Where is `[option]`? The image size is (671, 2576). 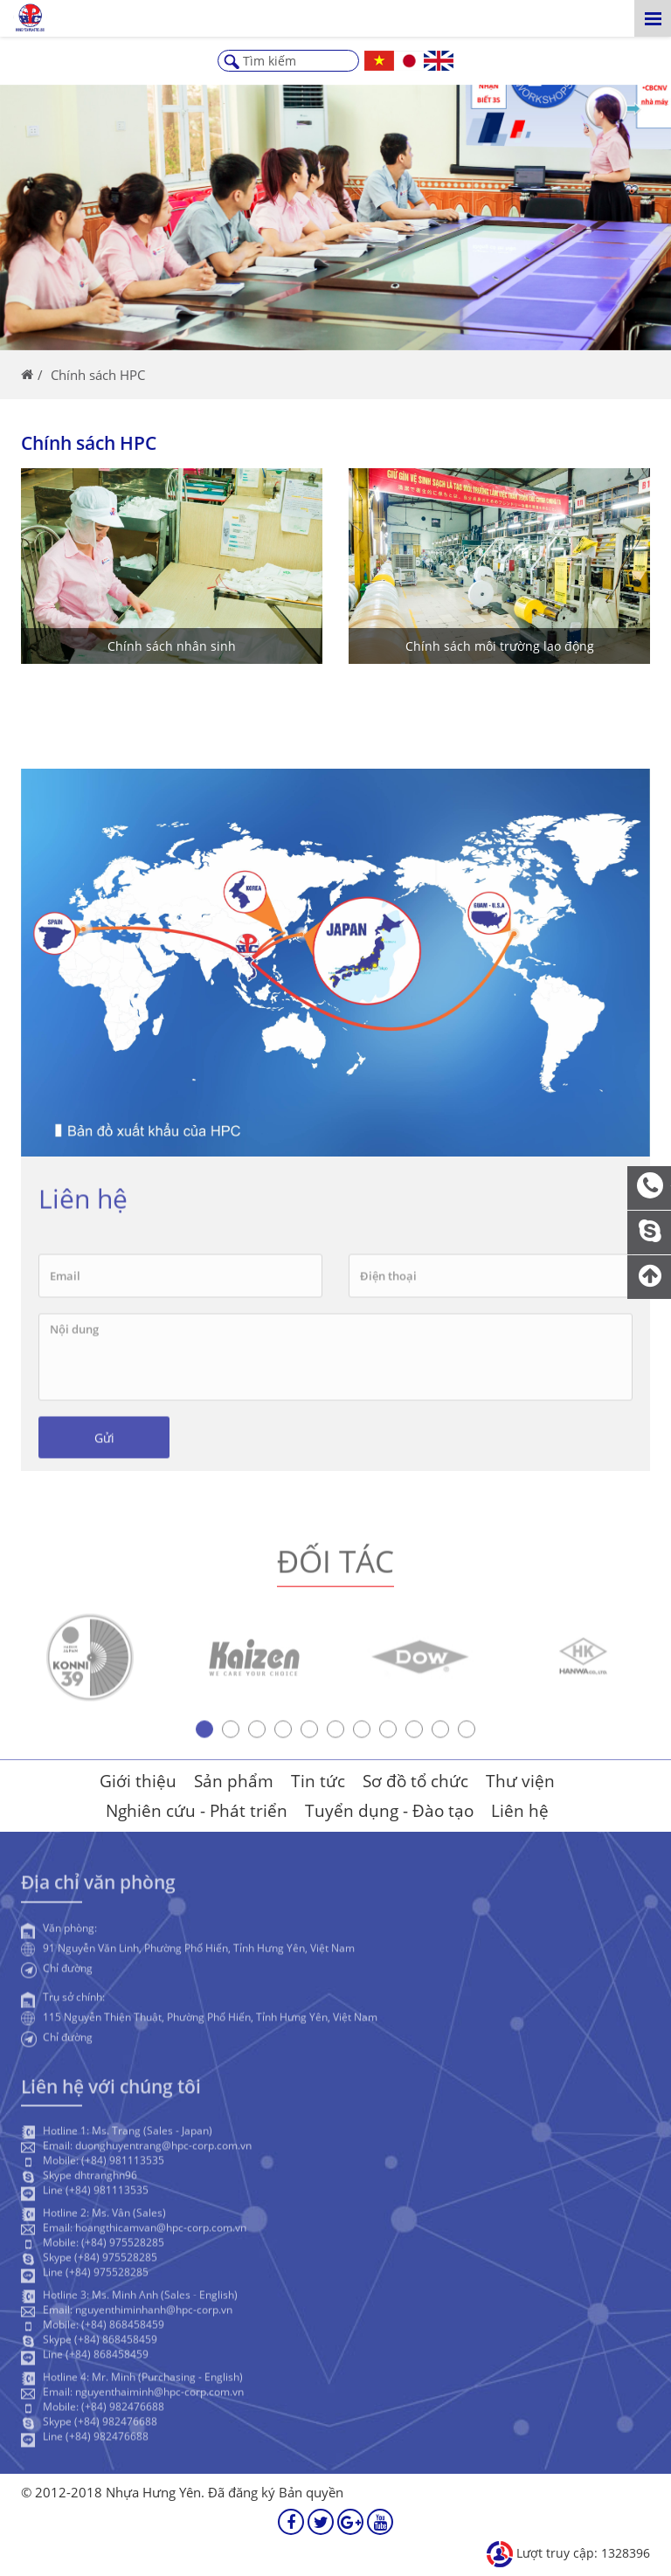
[option] is located at coordinates (90, 1662).